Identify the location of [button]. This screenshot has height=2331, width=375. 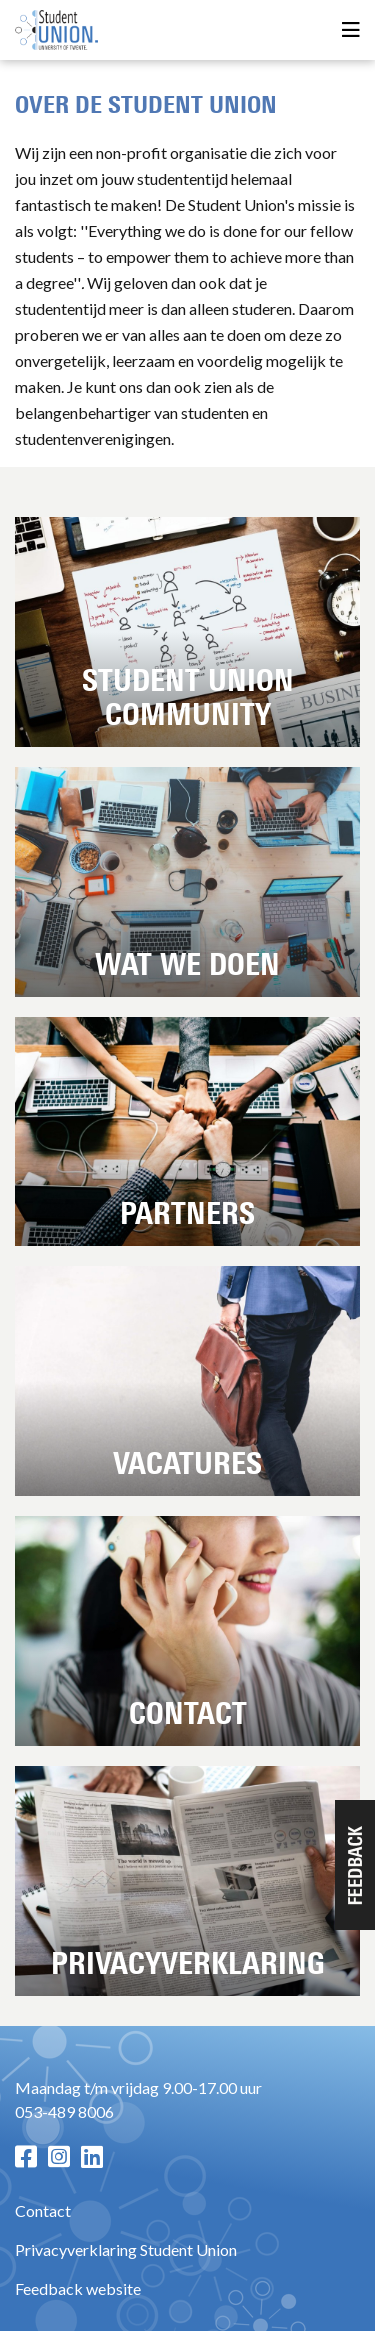
(355, 1865).